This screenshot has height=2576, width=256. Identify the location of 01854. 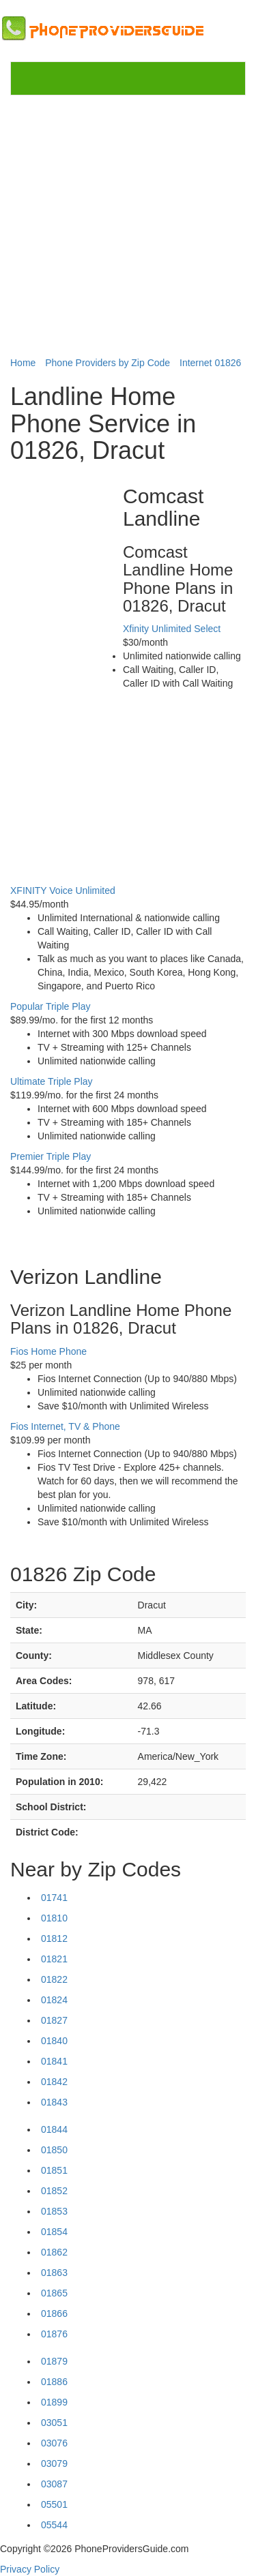
(54, 2231).